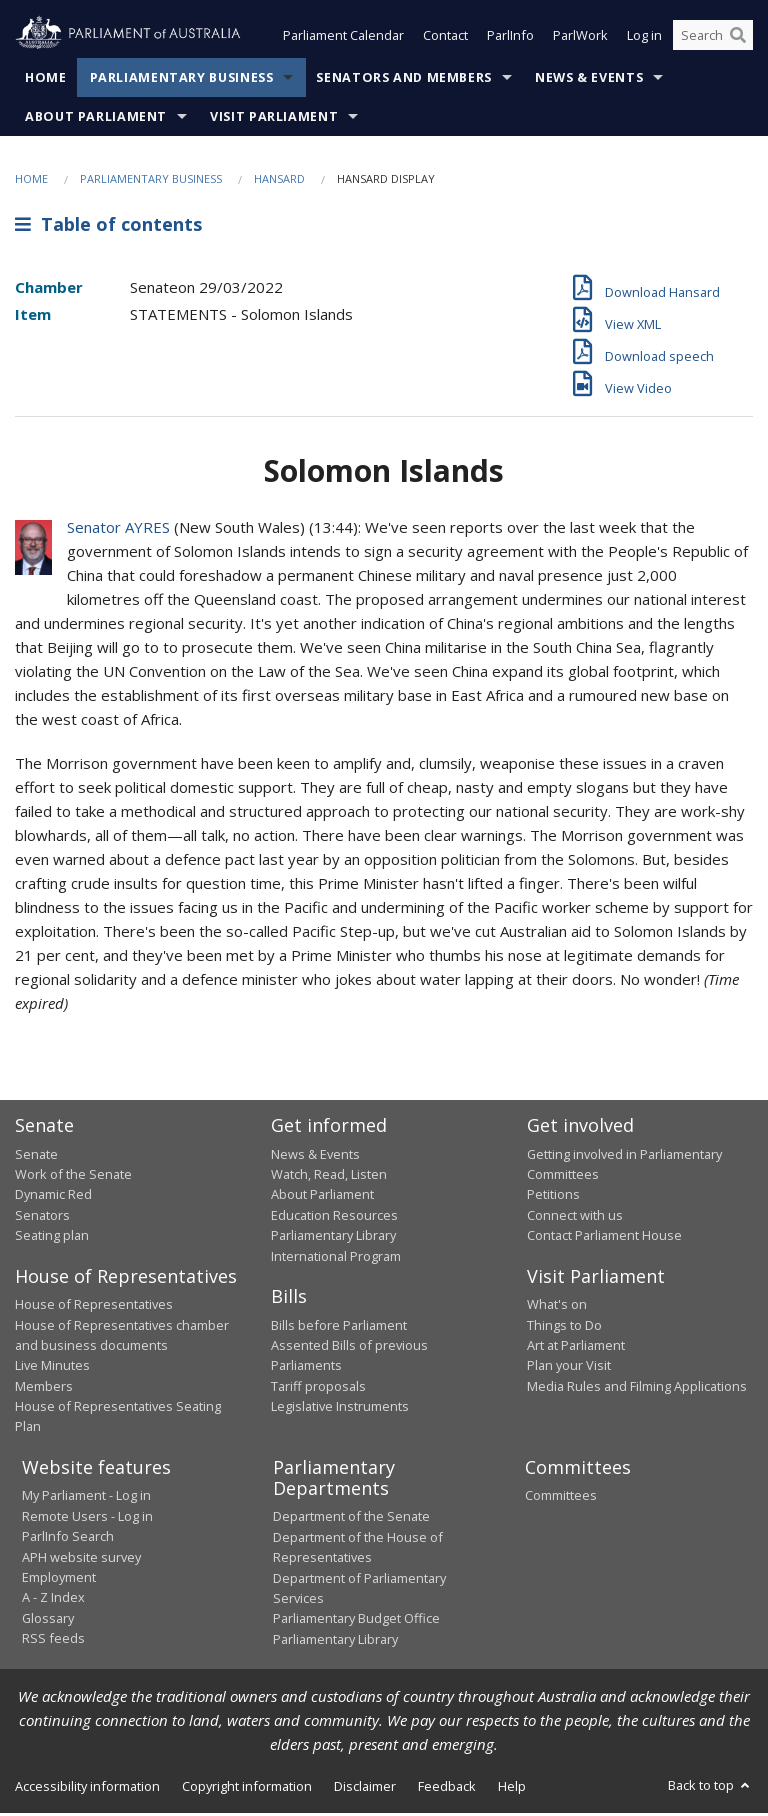  Describe the element at coordinates (512, 1788) in the screenshot. I see `Help [link]` at that location.